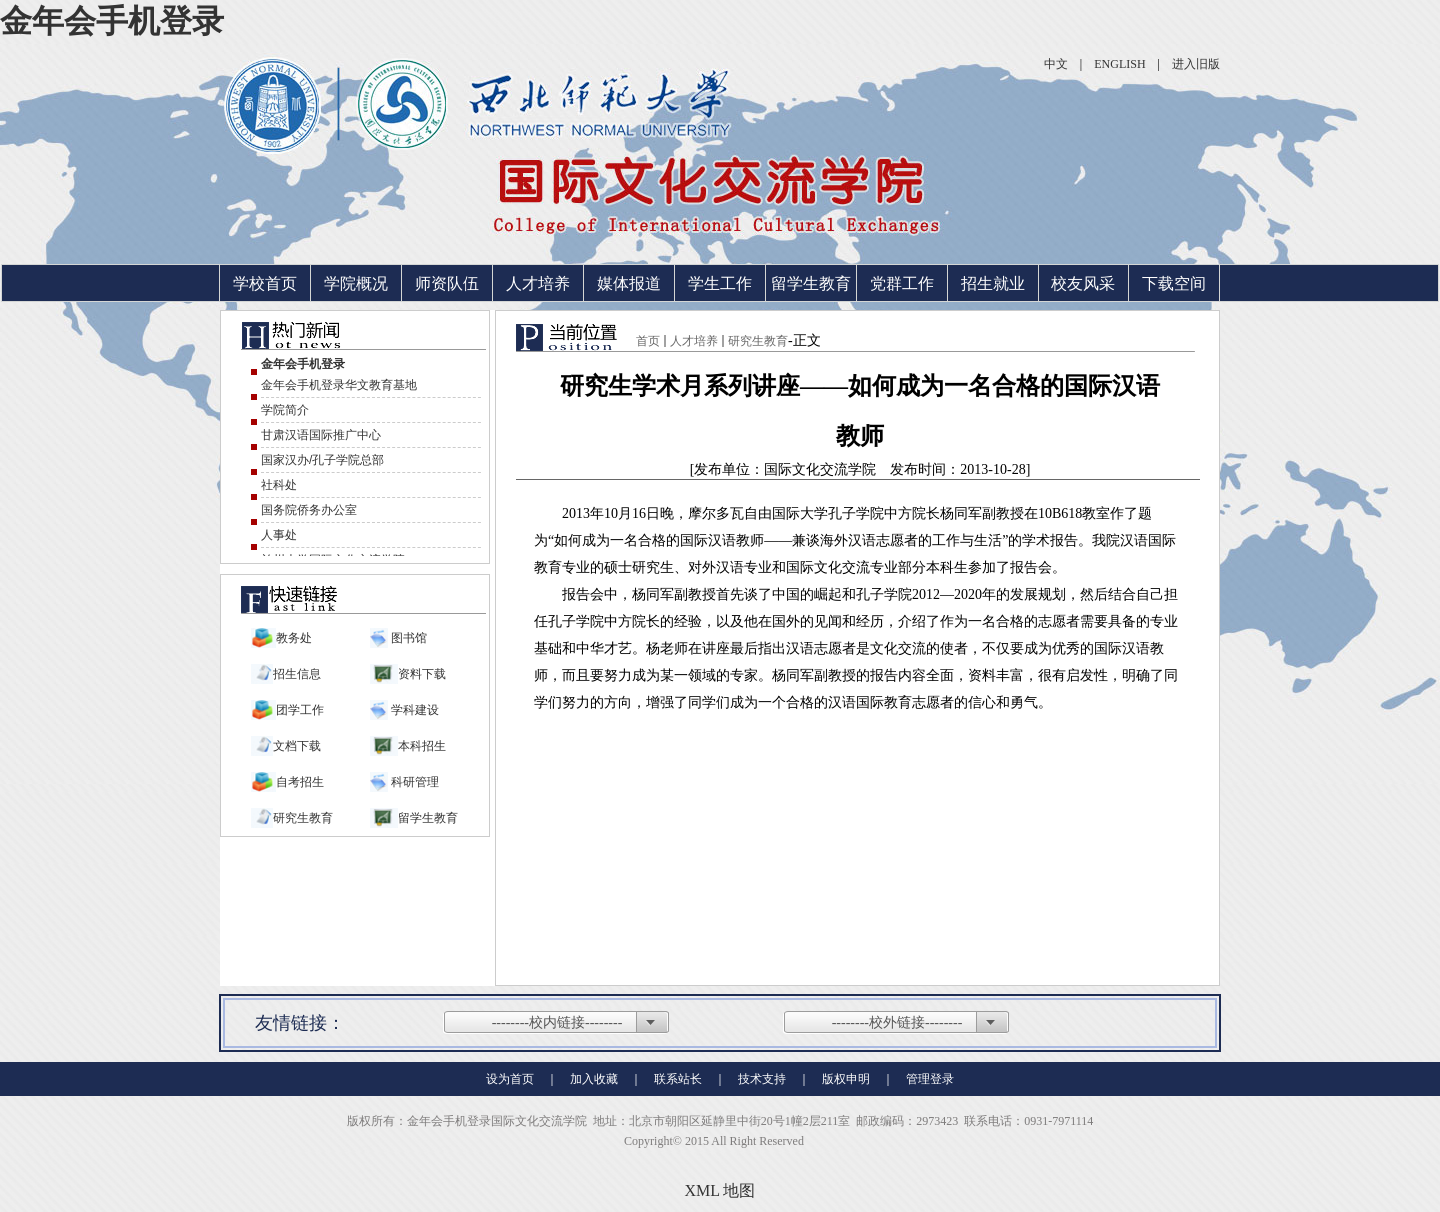  I want to click on 人才培养, so click(538, 283).